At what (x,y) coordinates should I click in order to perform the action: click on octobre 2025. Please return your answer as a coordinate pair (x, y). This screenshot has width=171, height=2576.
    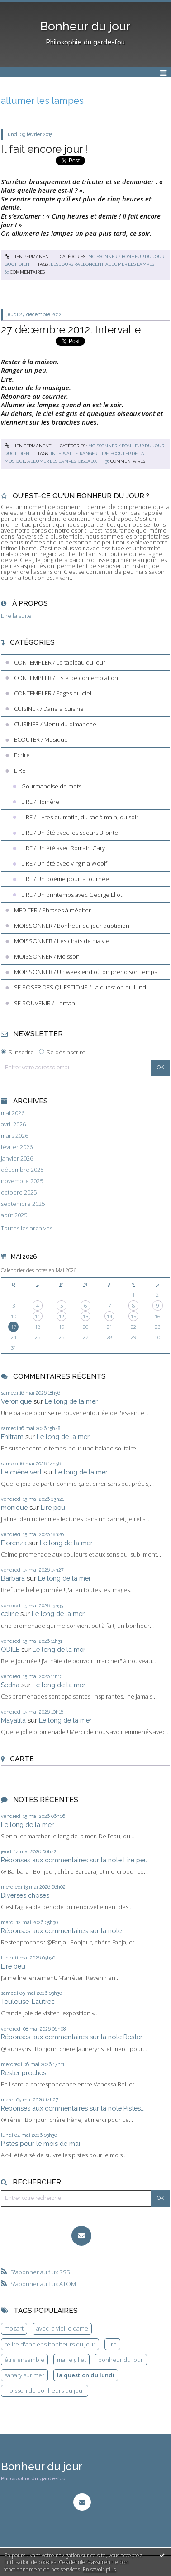
    Looking at the image, I should click on (19, 1192).